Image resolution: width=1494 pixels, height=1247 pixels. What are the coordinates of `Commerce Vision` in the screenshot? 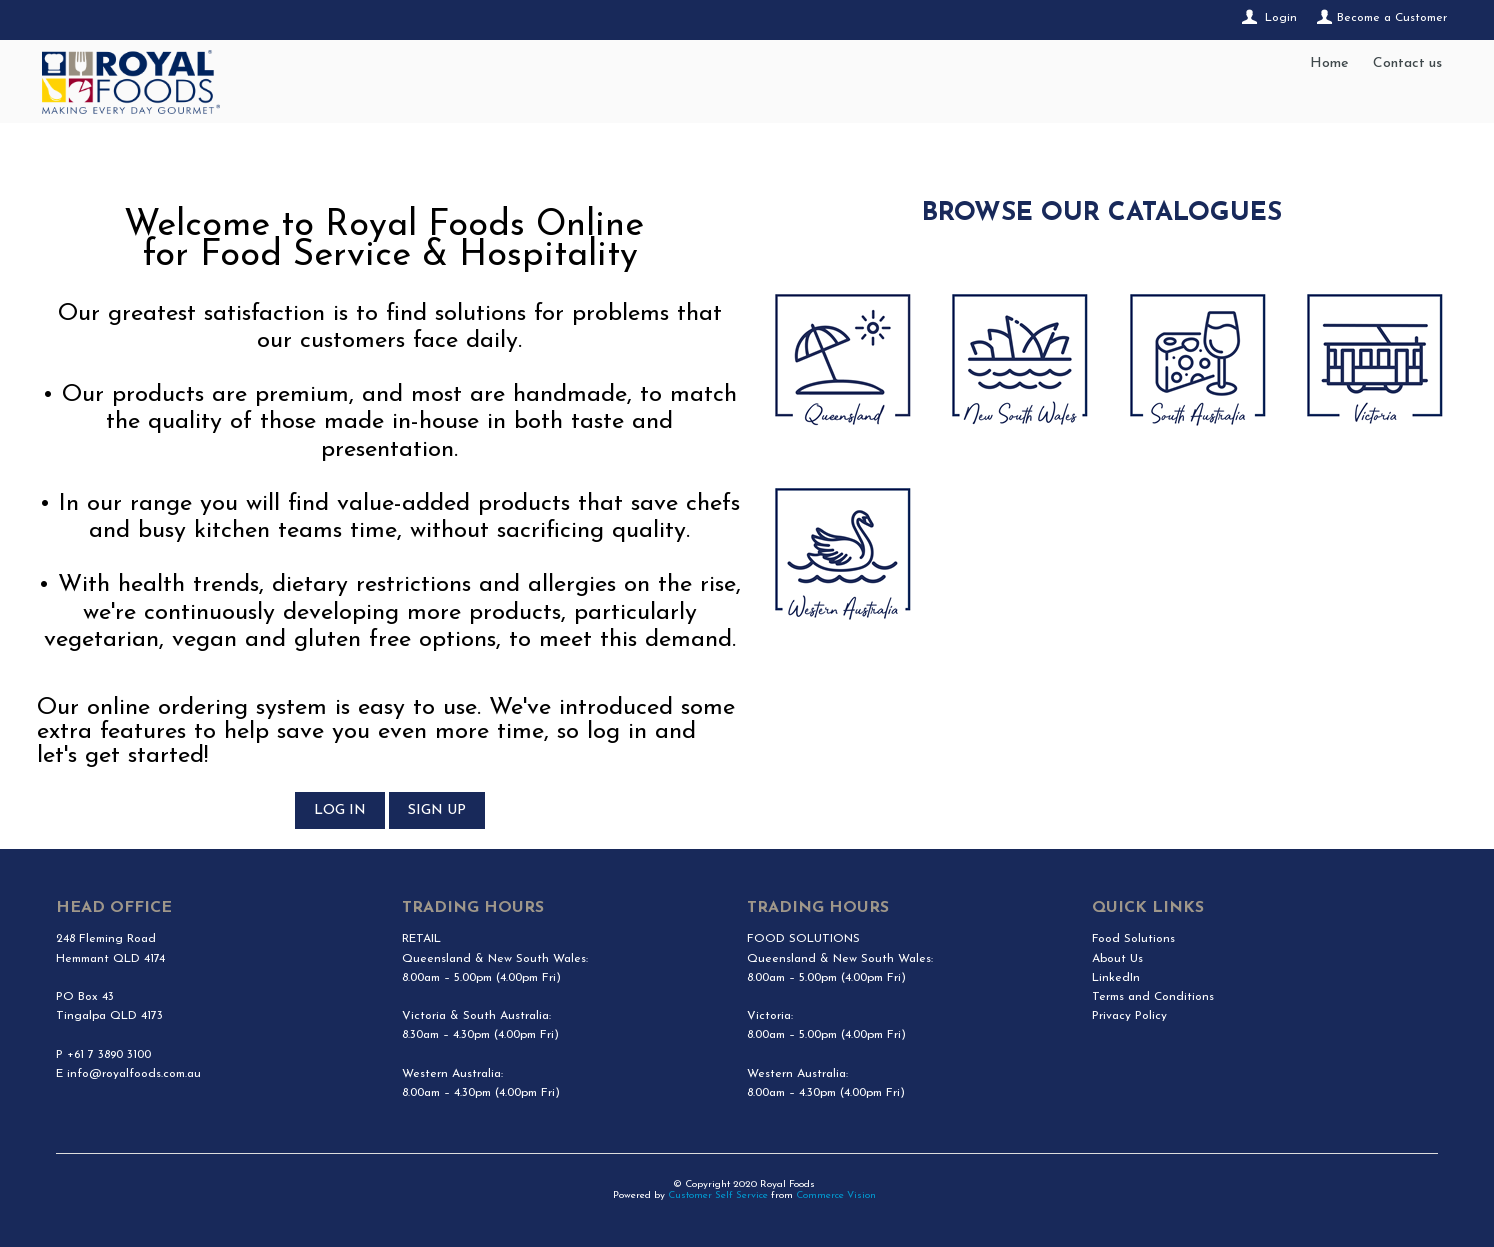 It's located at (836, 1195).